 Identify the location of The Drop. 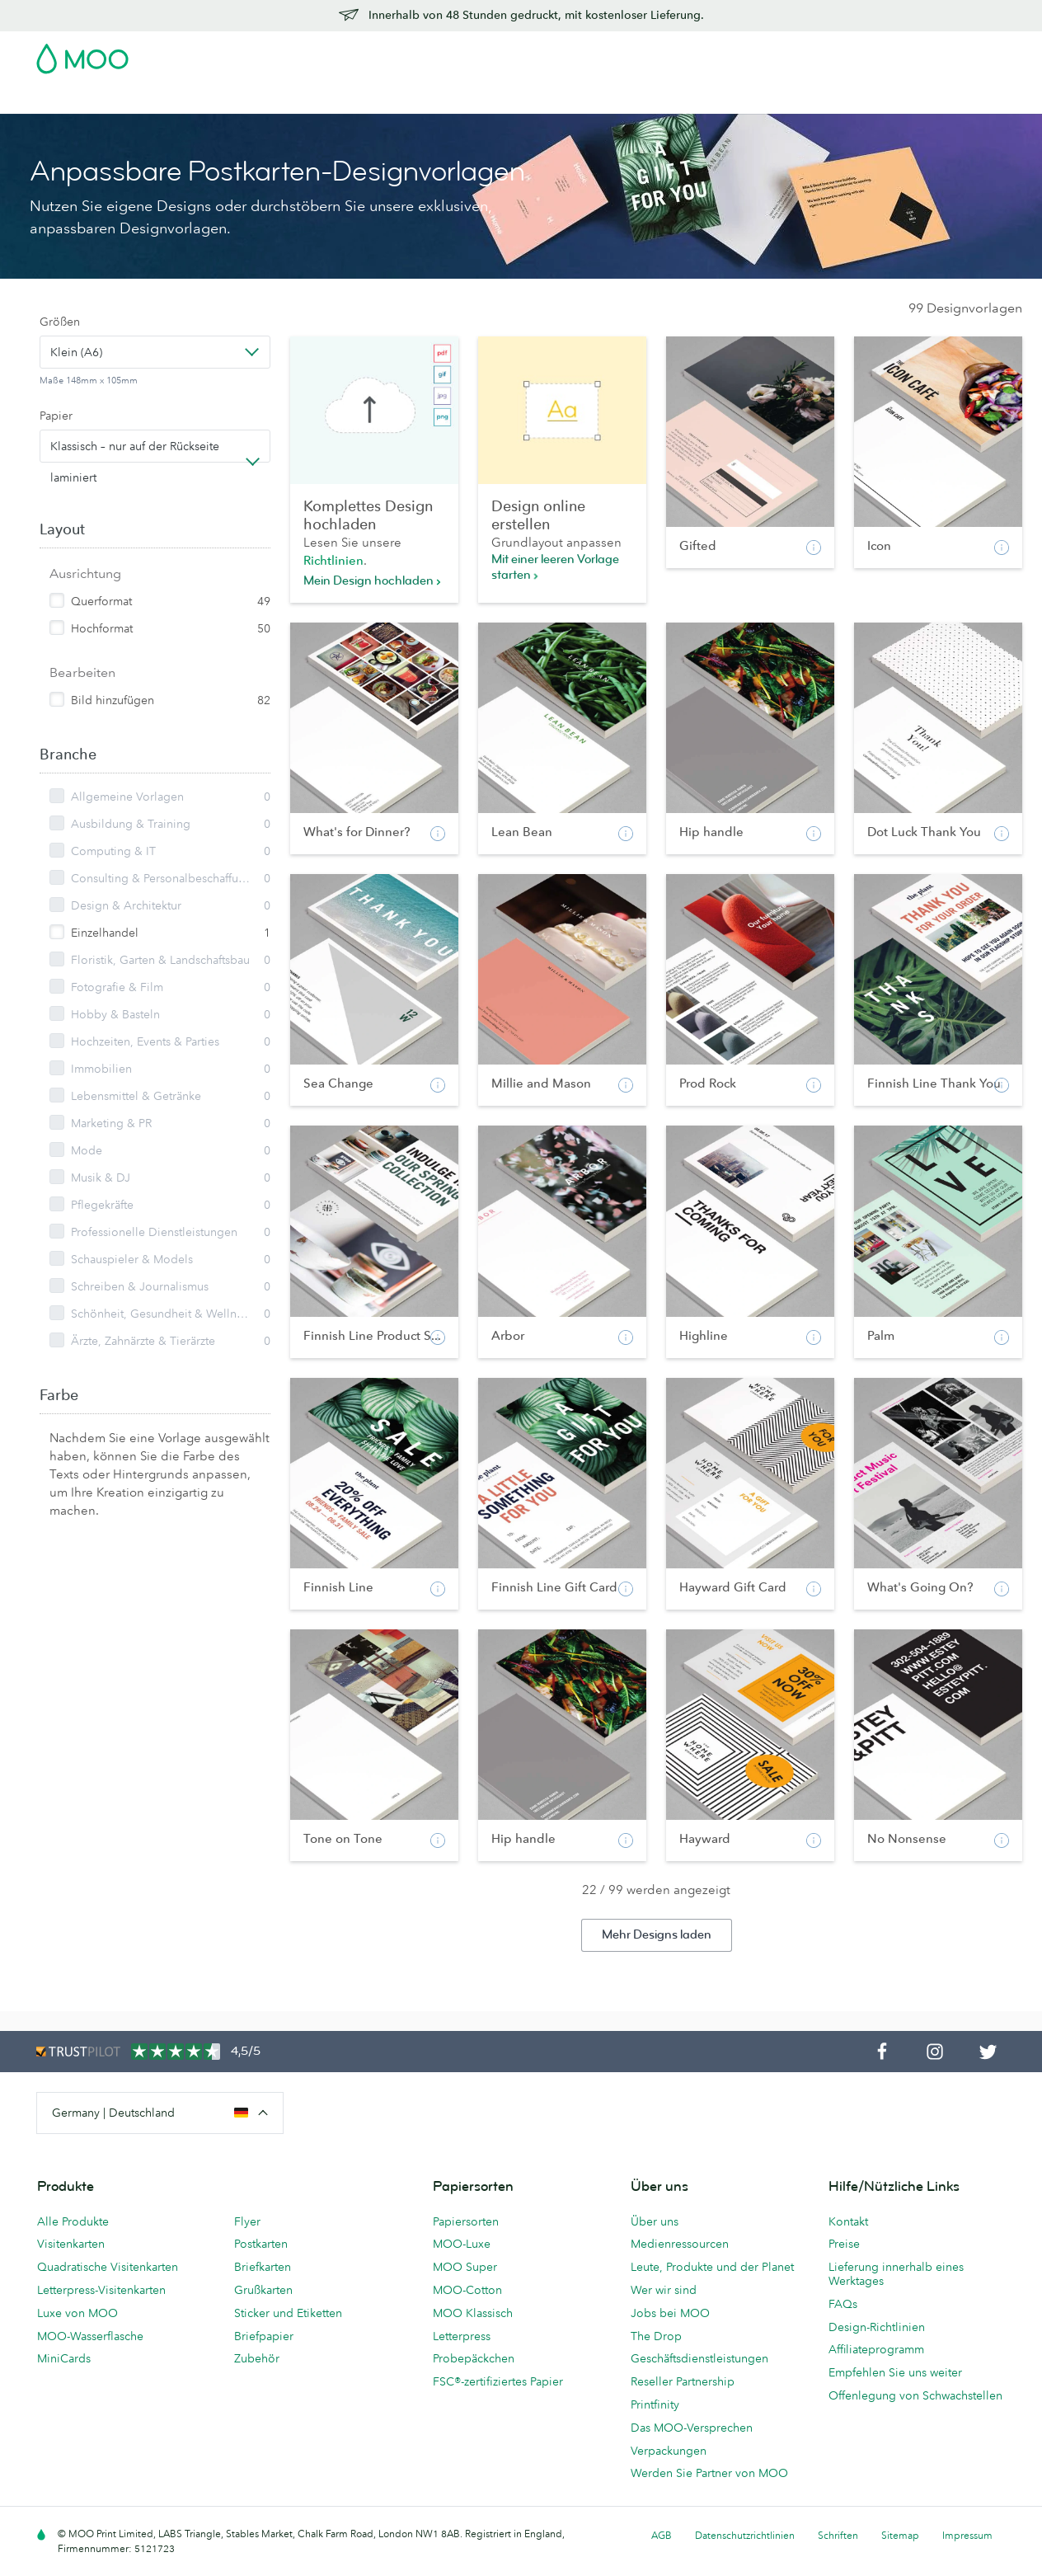
(656, 2336).